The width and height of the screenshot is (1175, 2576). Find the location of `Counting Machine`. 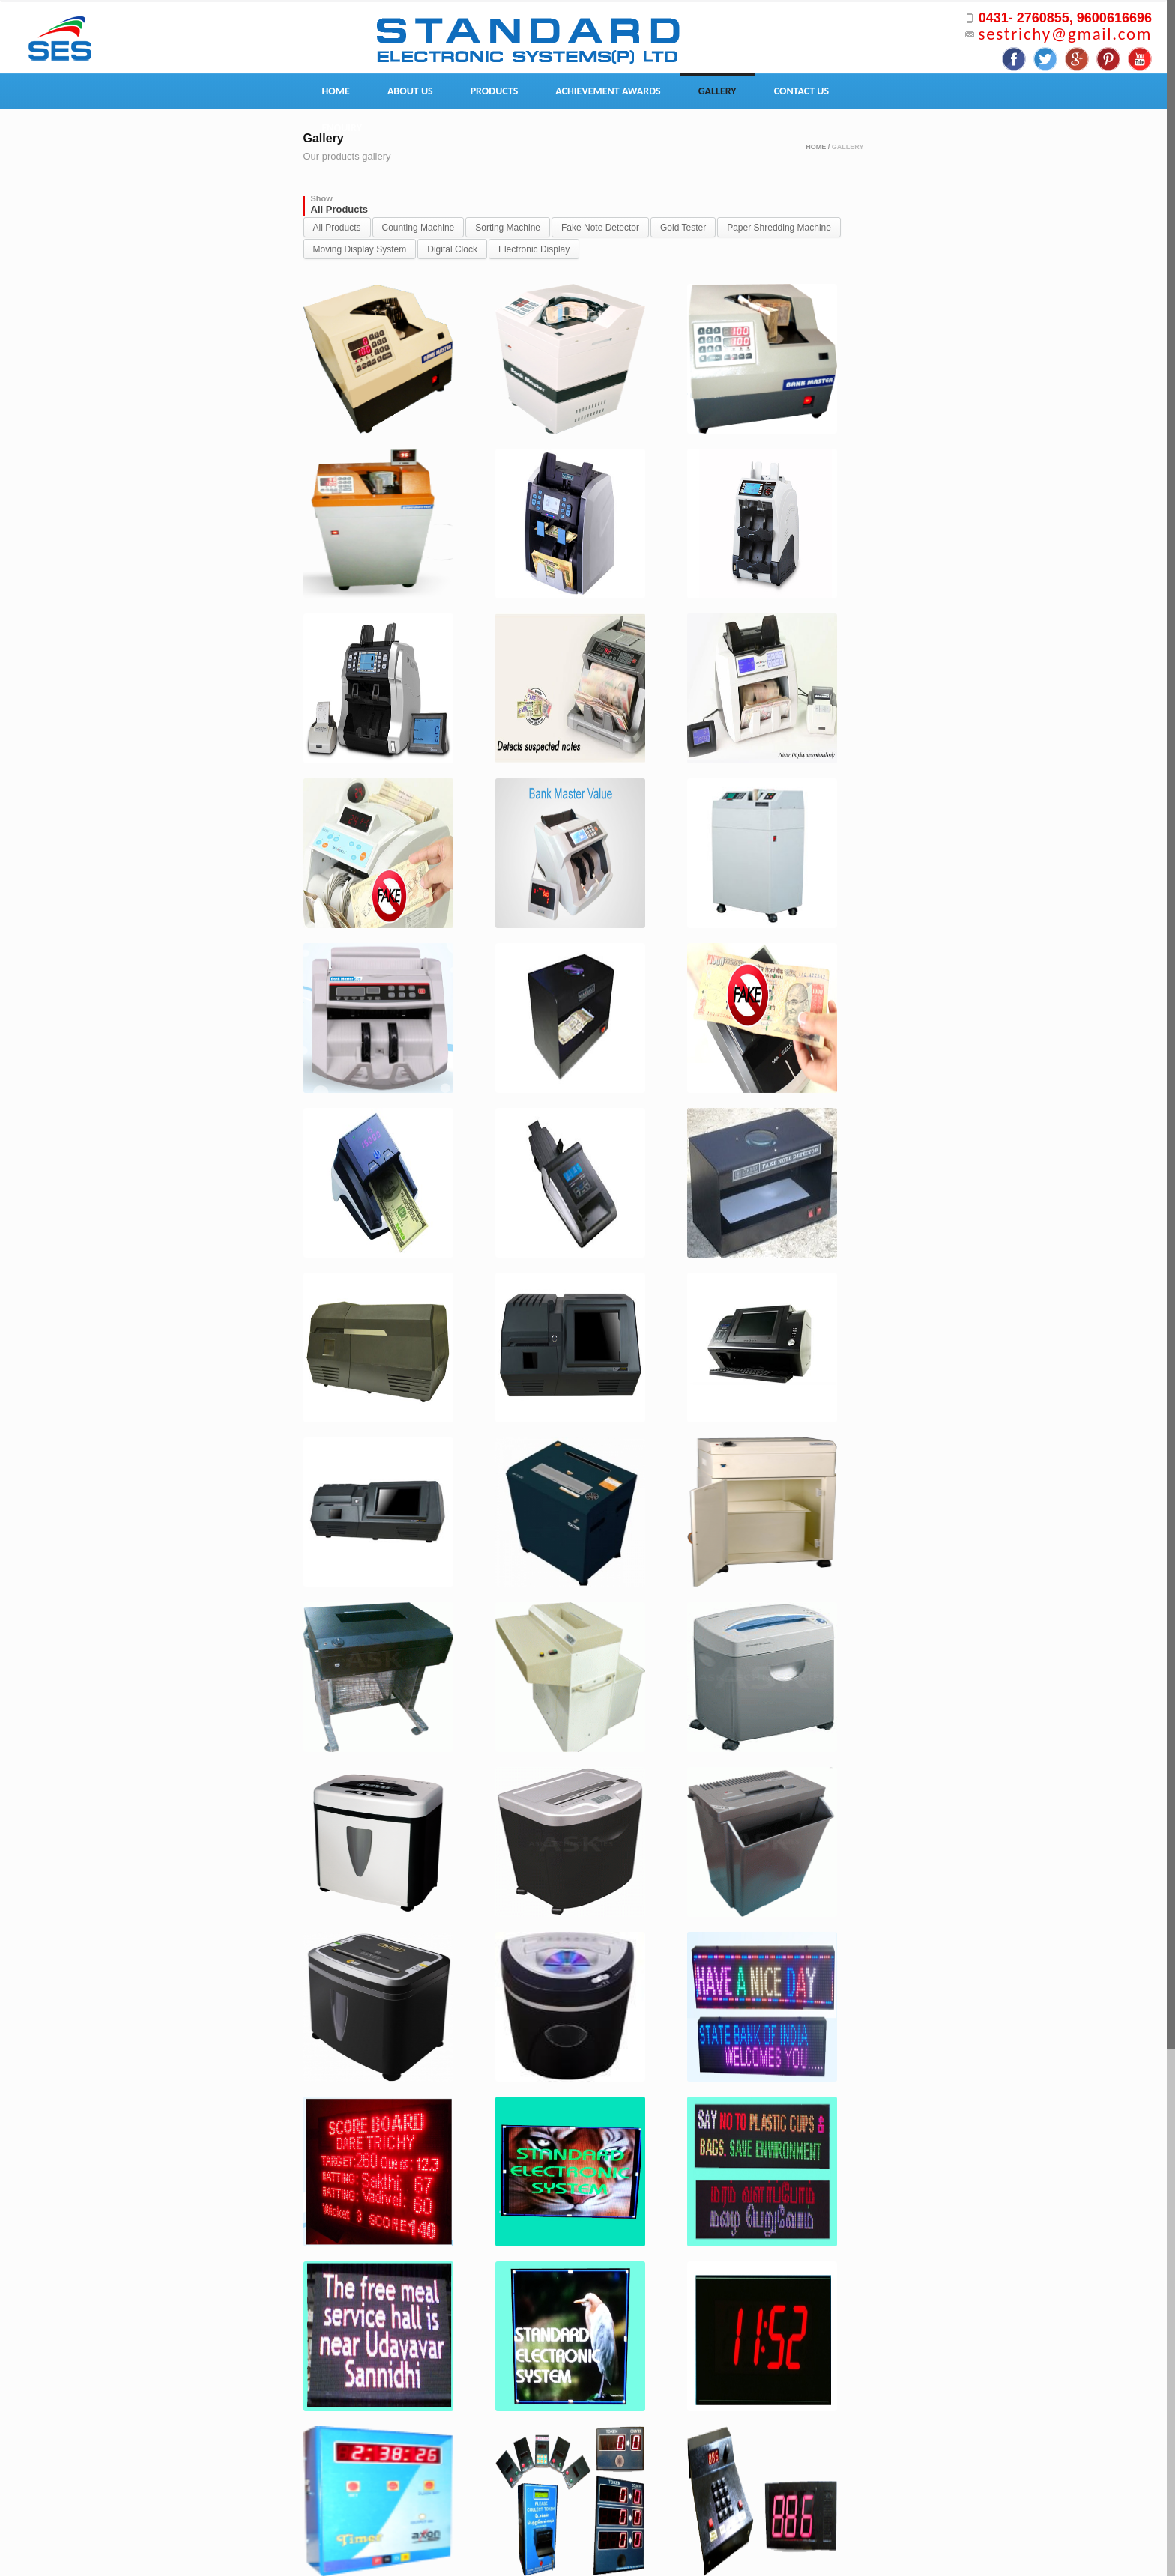

Counting Machine is located at coordinates (418, 227).